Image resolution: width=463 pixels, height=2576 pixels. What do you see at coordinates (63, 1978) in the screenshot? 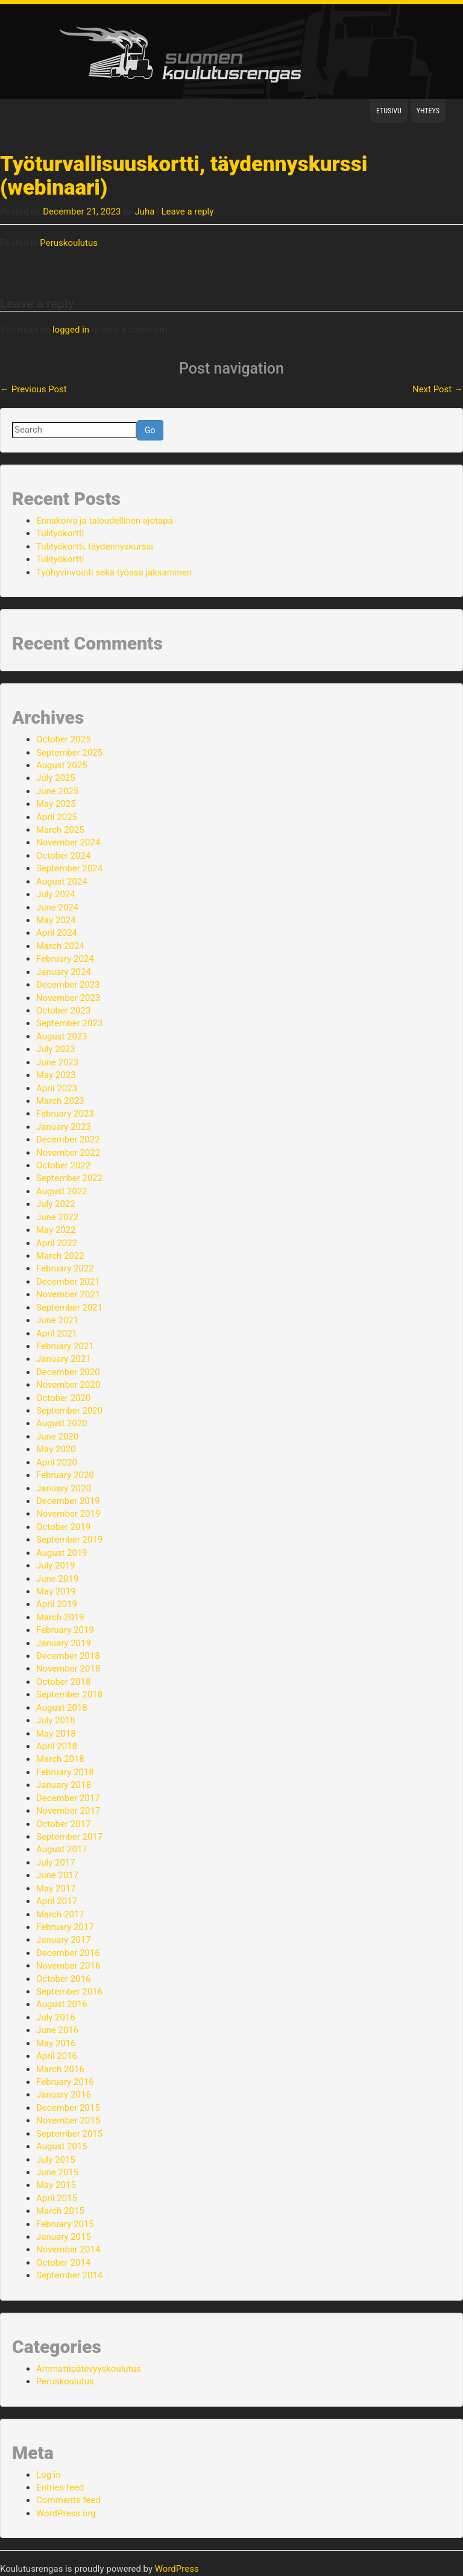
I see `October 2016` at bounding box center [63, 1978].